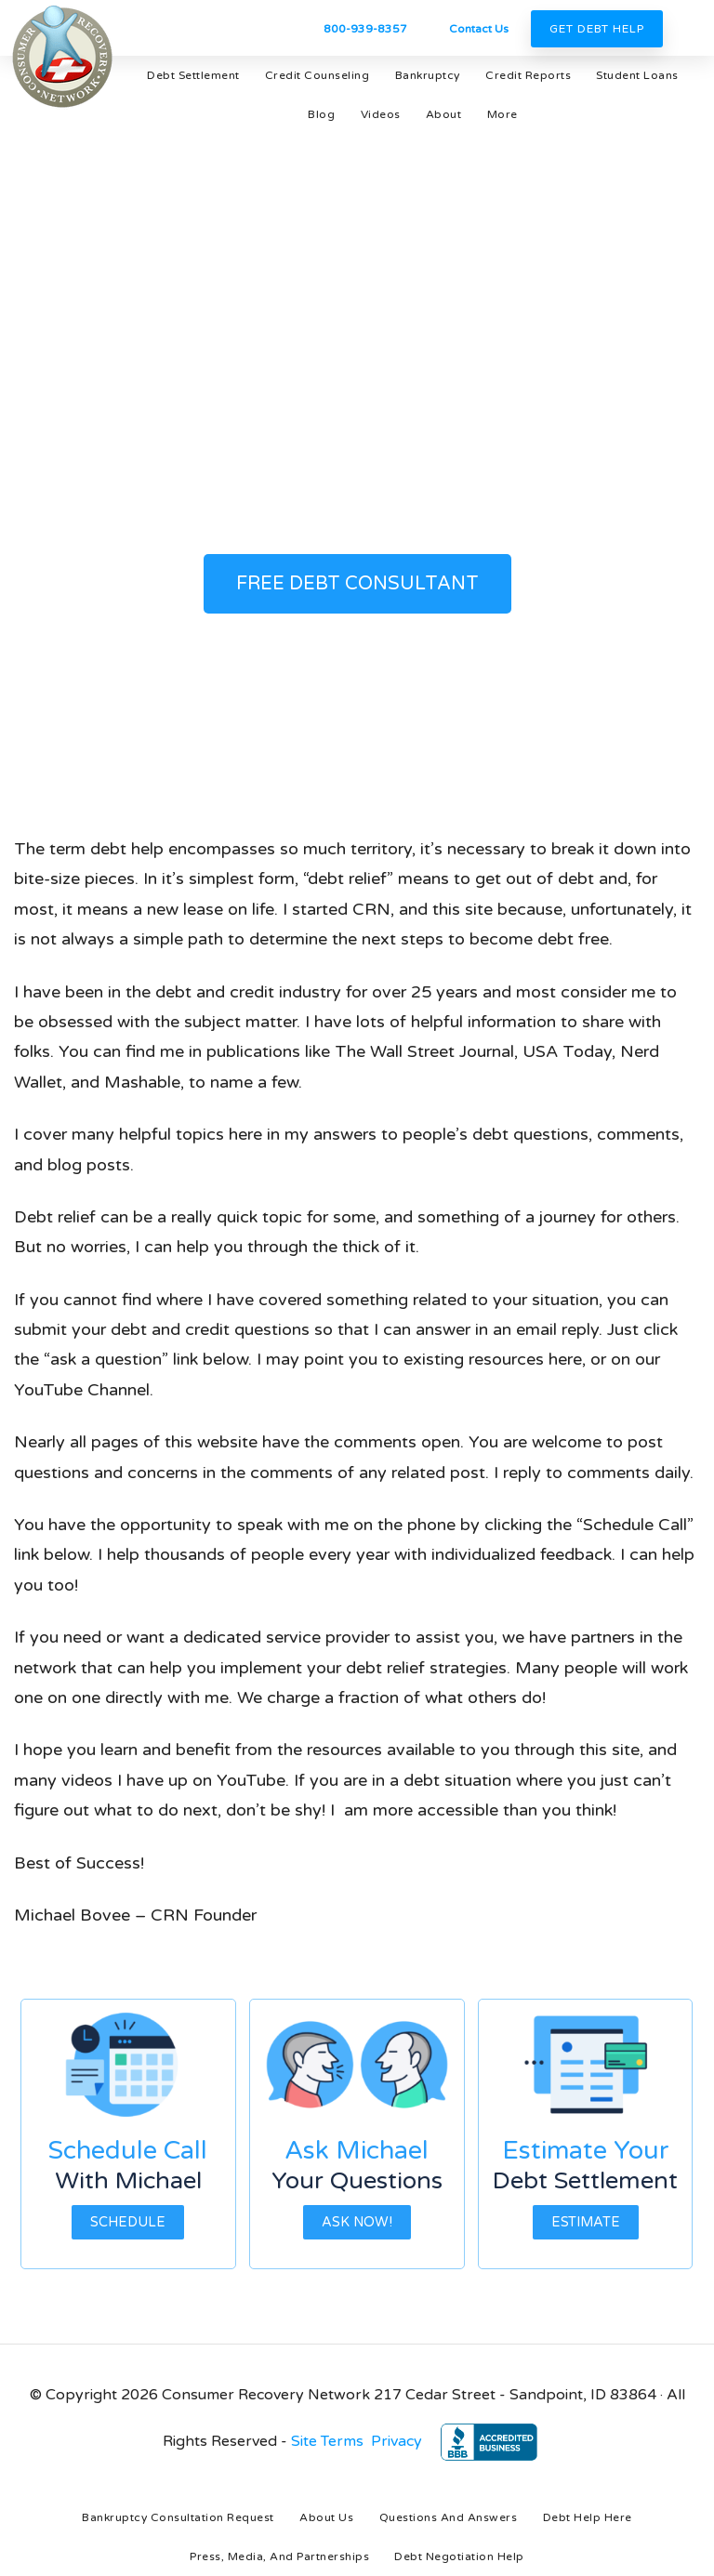 The image size is (714, 2576). Describe the element at coordinates (357, 2222) in the screenshot. I see `Ask Now!` at that location.